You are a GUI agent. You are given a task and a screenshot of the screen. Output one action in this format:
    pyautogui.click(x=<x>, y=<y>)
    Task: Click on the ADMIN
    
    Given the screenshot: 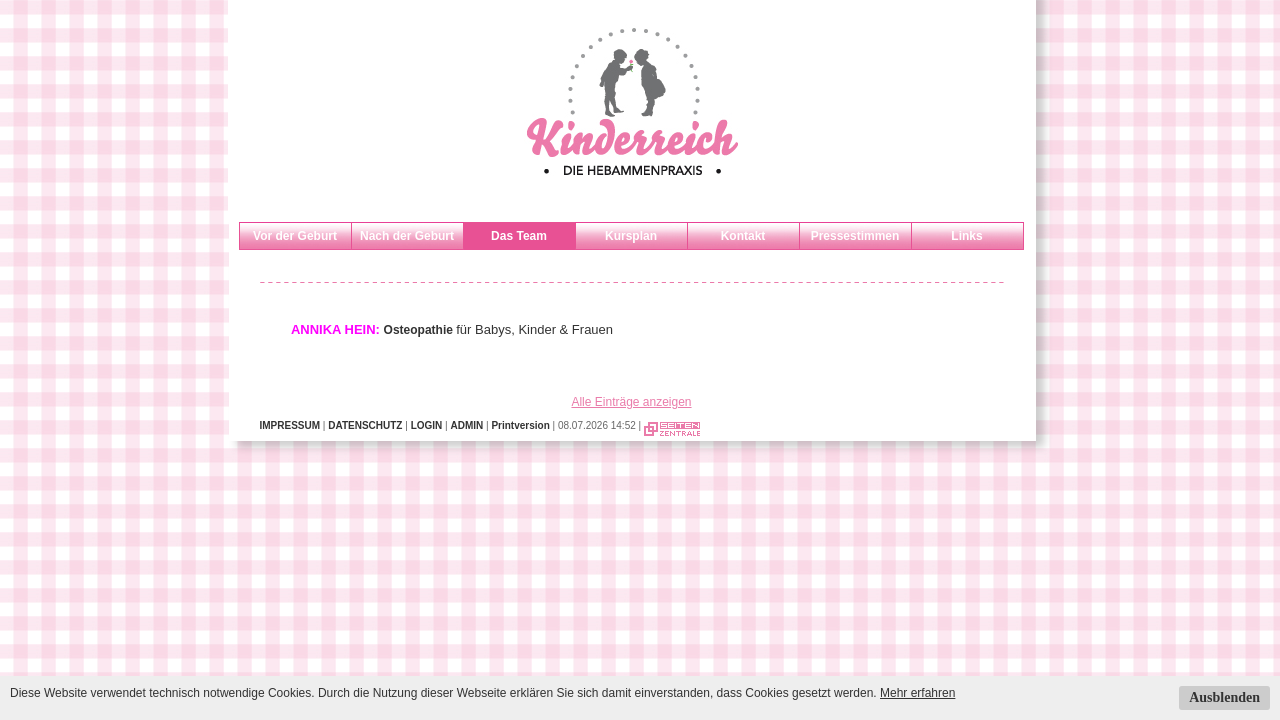 What is the action you would take?
    pyautogui.click(x=466, y=425)
    